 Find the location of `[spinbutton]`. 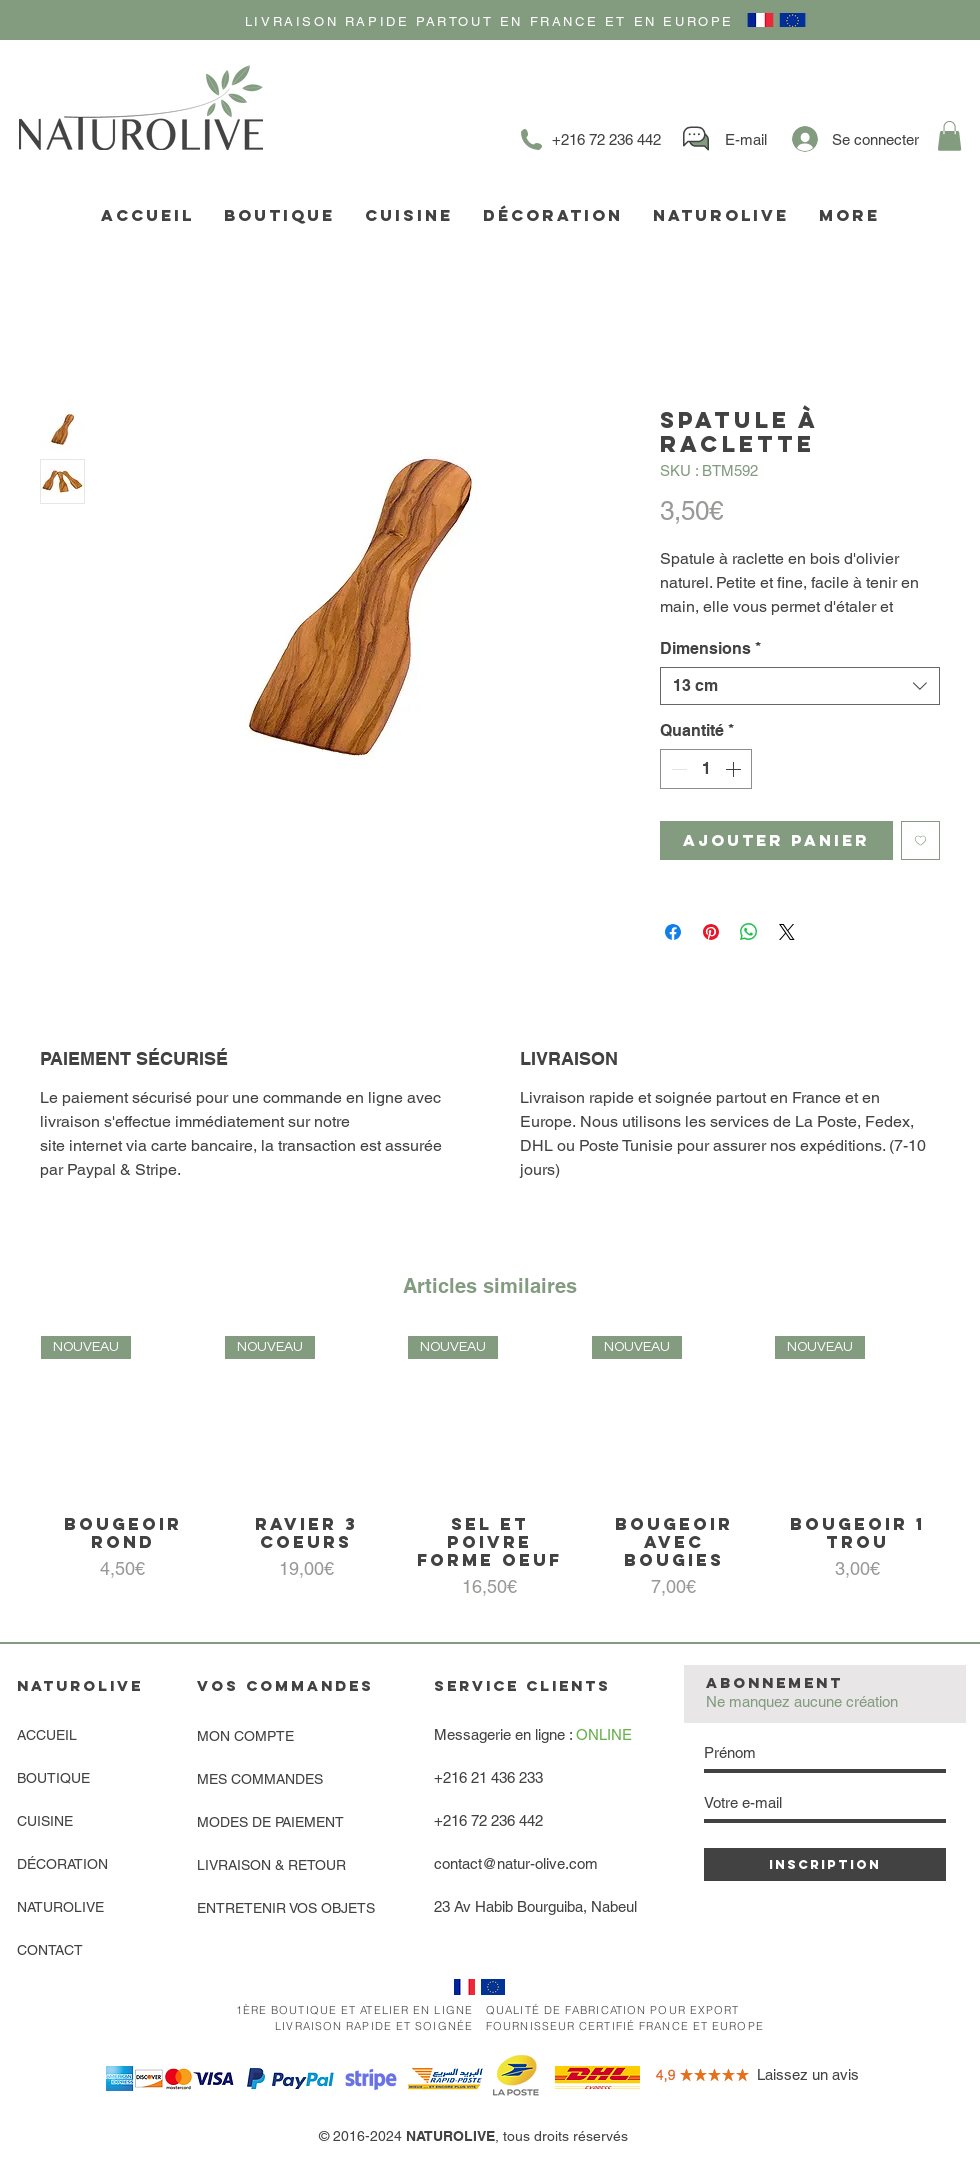

[spinbutton] is located at coordinates (706, 769).